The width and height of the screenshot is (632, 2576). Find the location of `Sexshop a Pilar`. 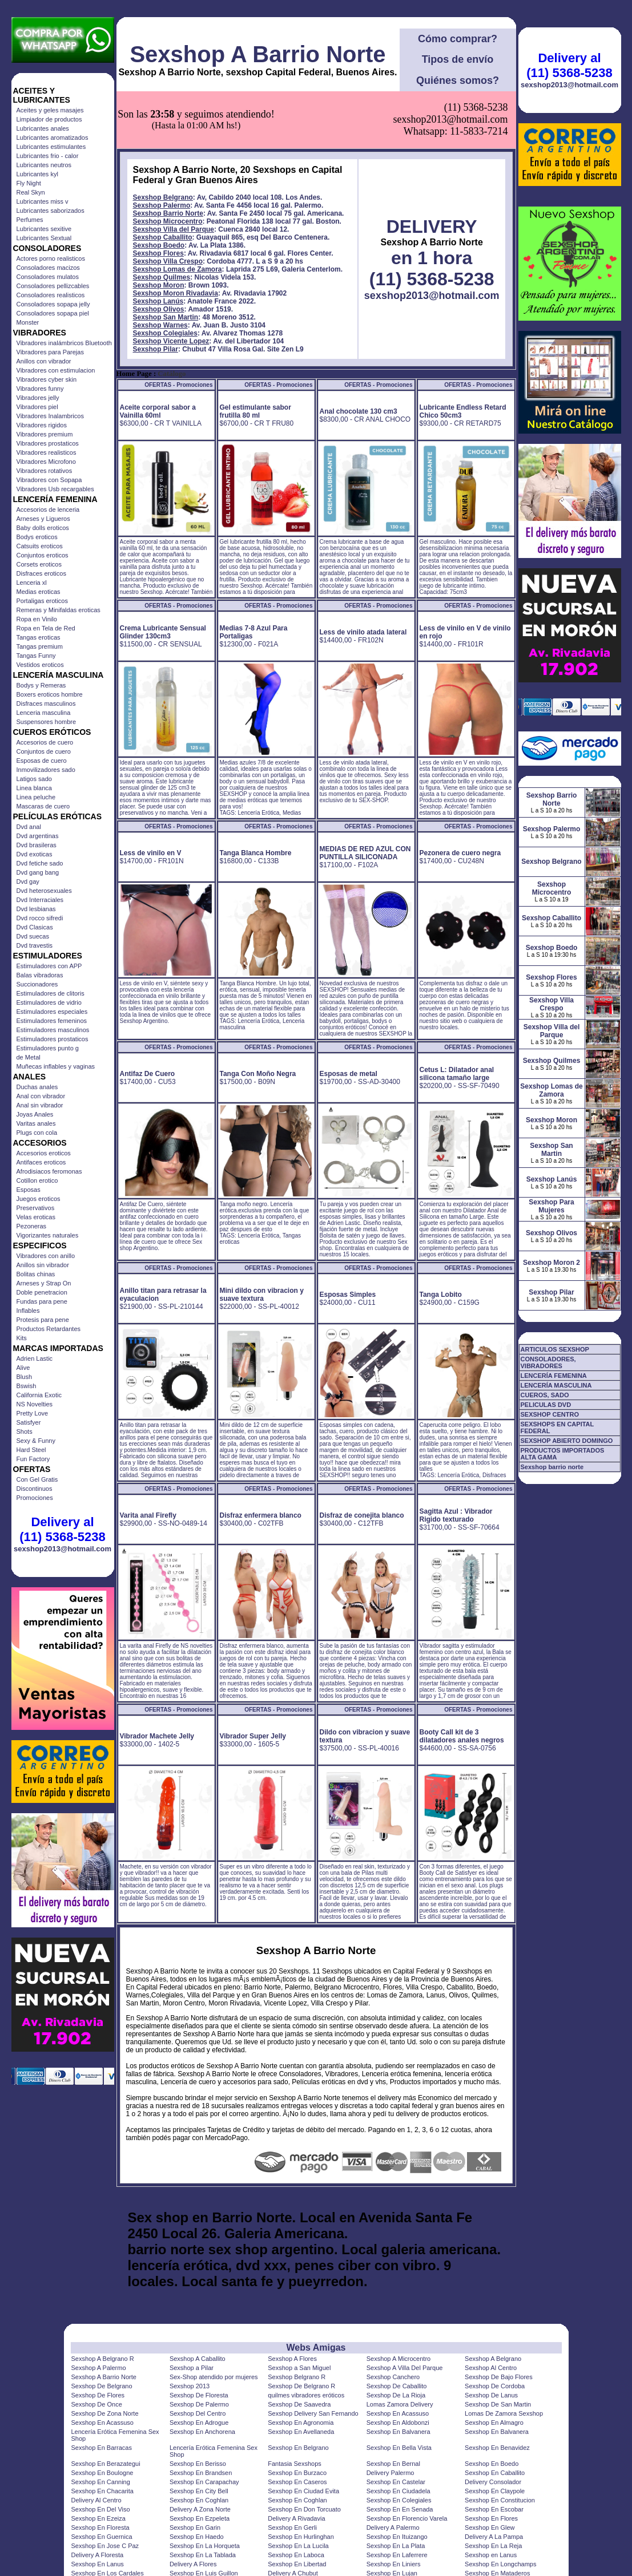

Sexshop a Pilar is located at coordinates (192, 2367).